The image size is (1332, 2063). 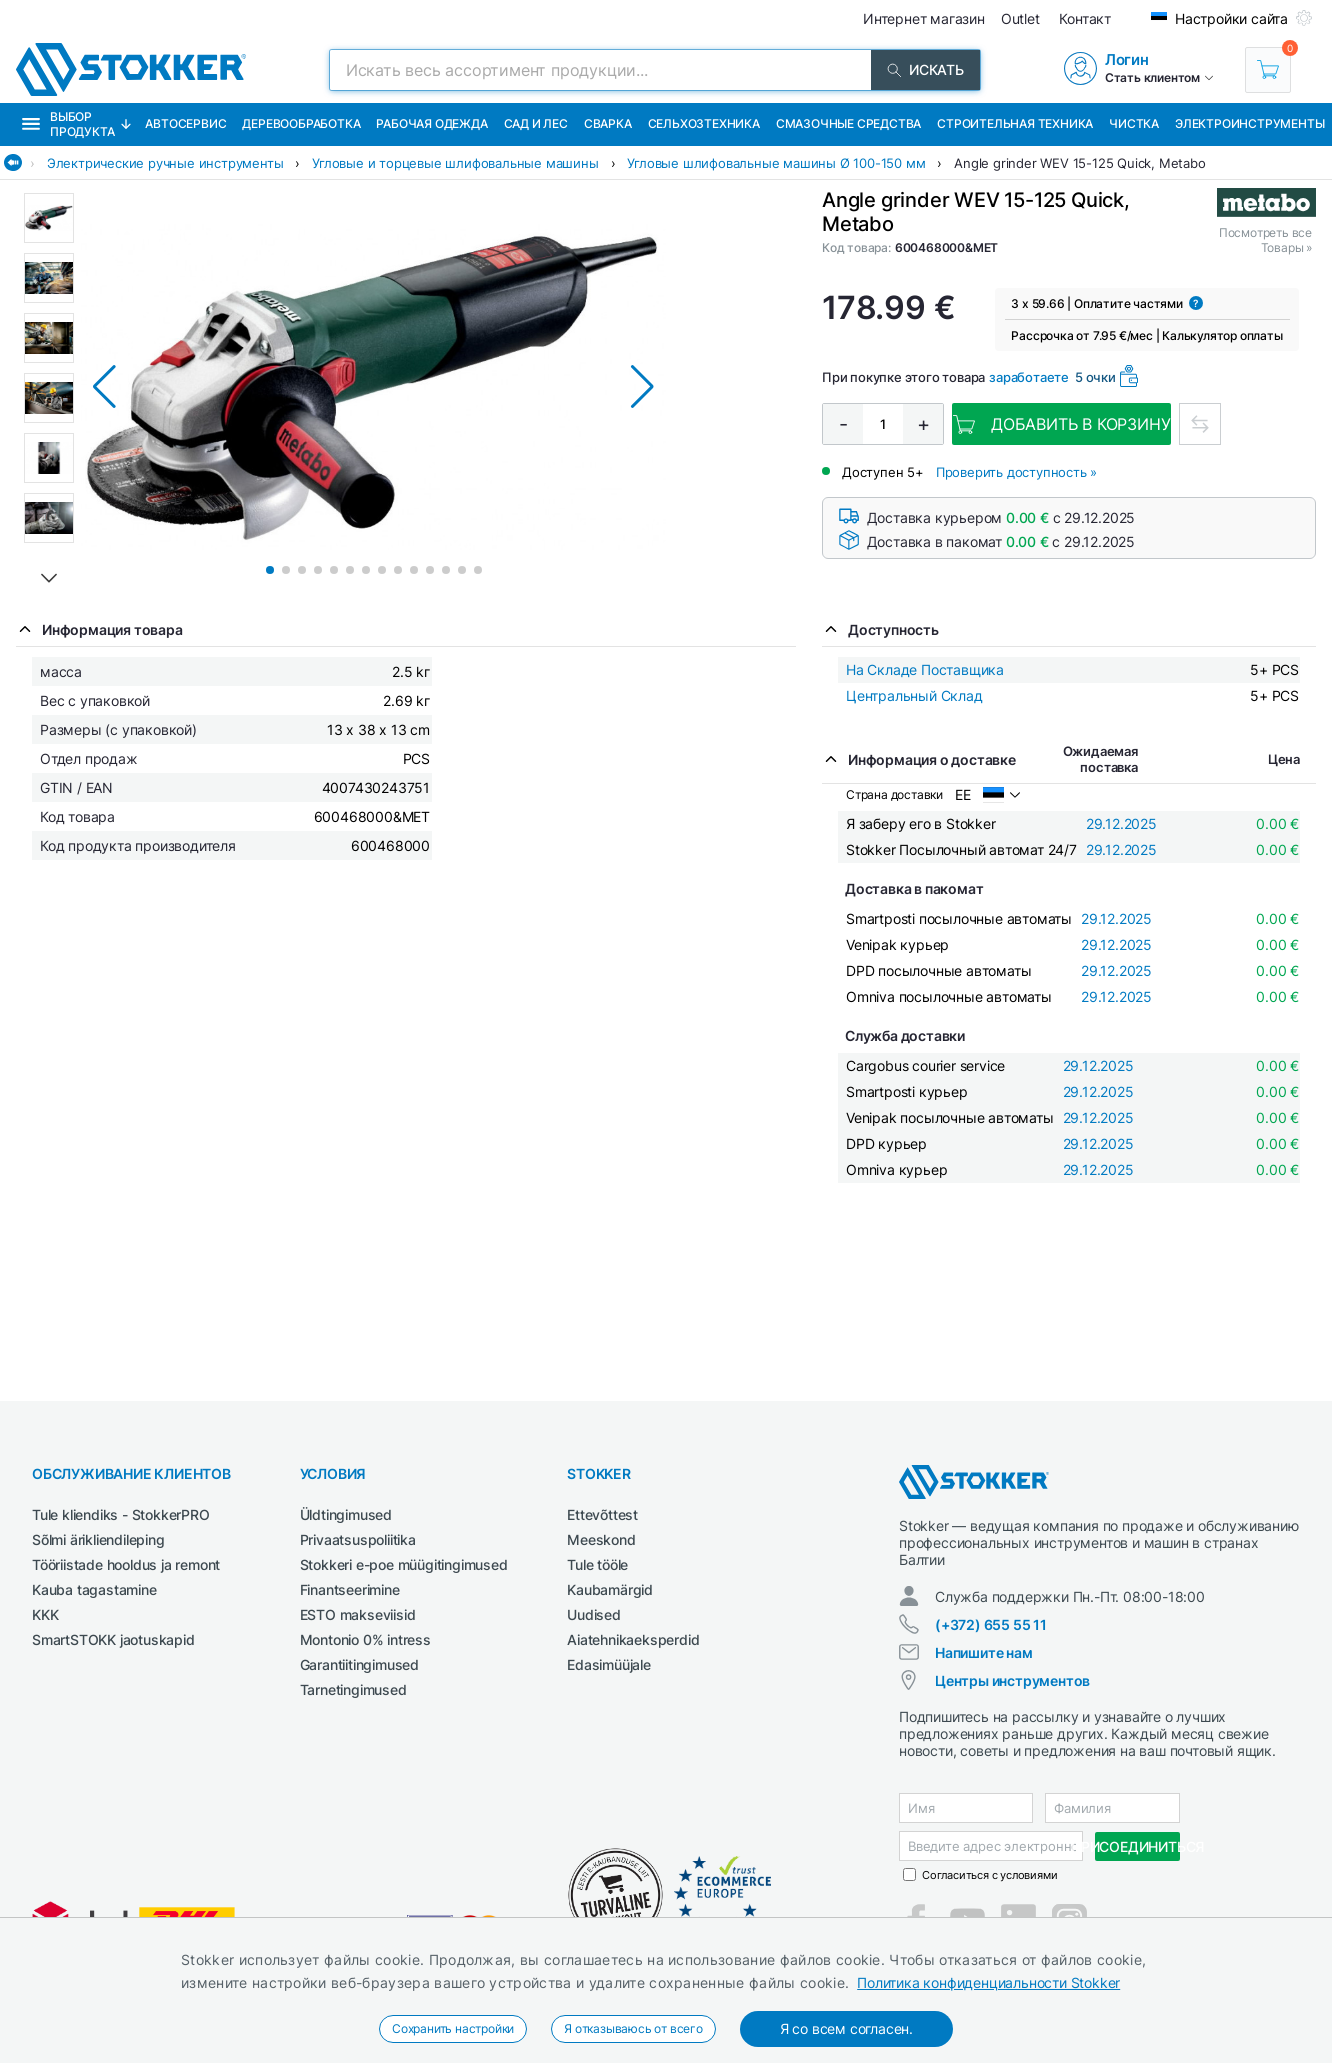 What do you see at coordinates (1012, 1680) in the screenshot?
I see `Центры инструментов` at bounding box center [1012, 1680].